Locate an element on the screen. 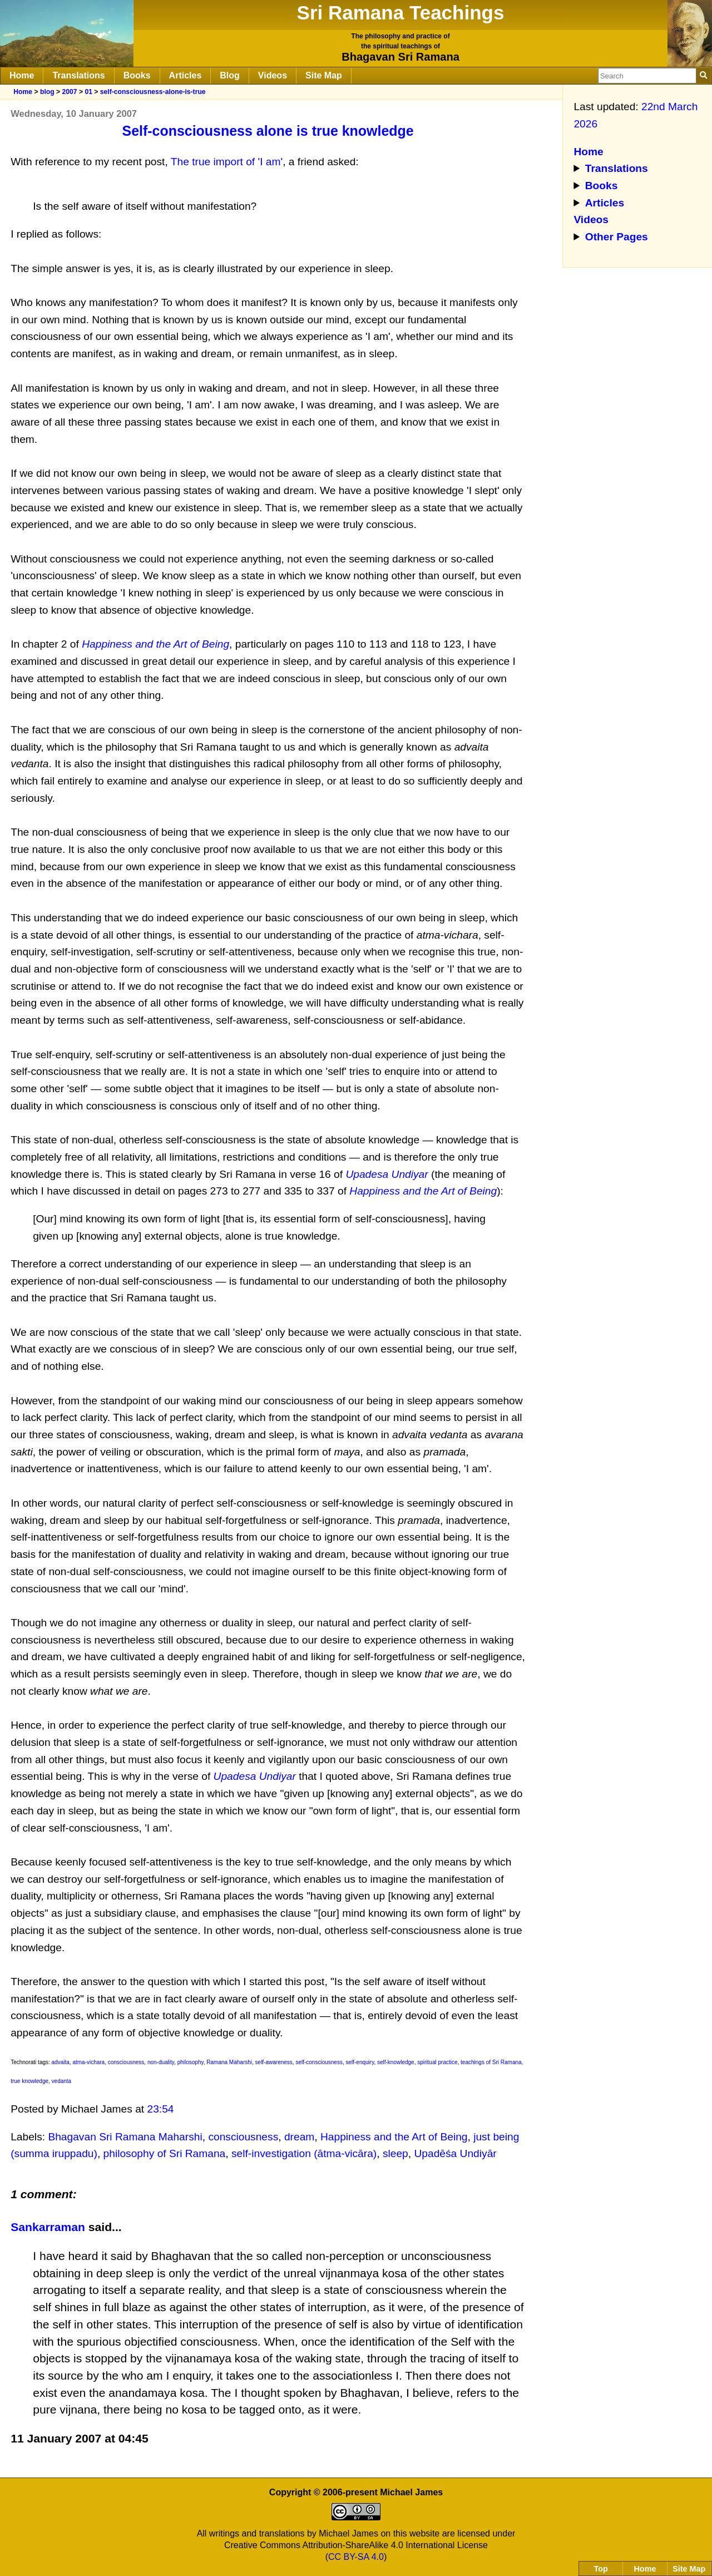  true knowledge is located at coordinates (29, 2081).